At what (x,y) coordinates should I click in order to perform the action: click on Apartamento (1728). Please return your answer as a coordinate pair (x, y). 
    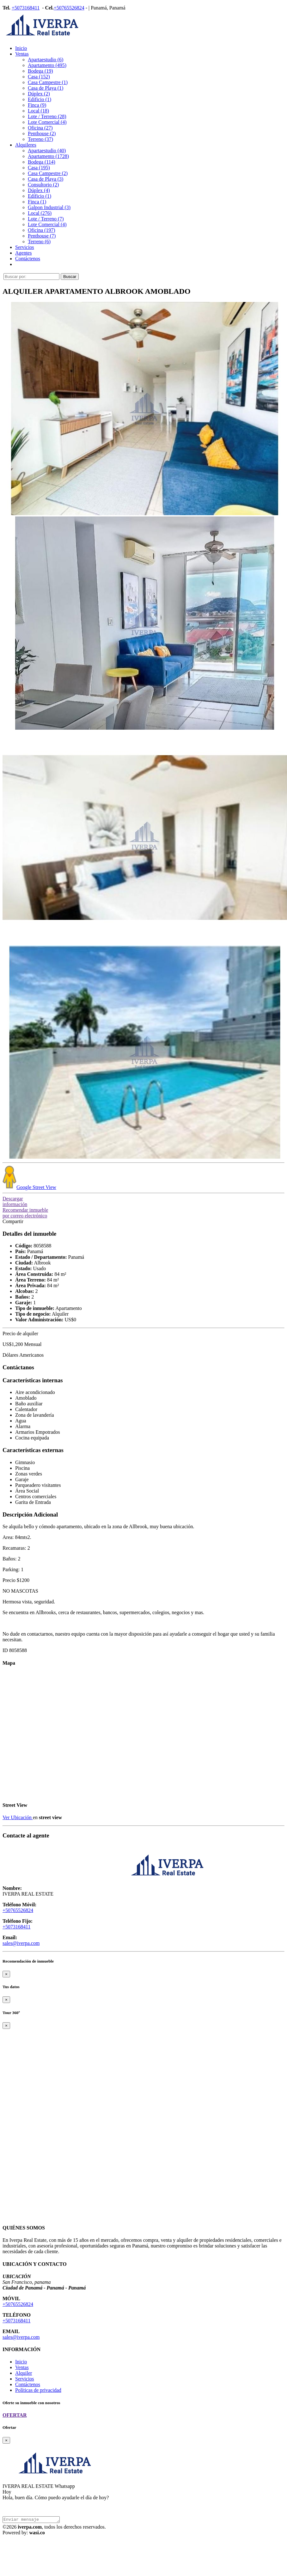
    Looking at the image, I should click on (48, 156).